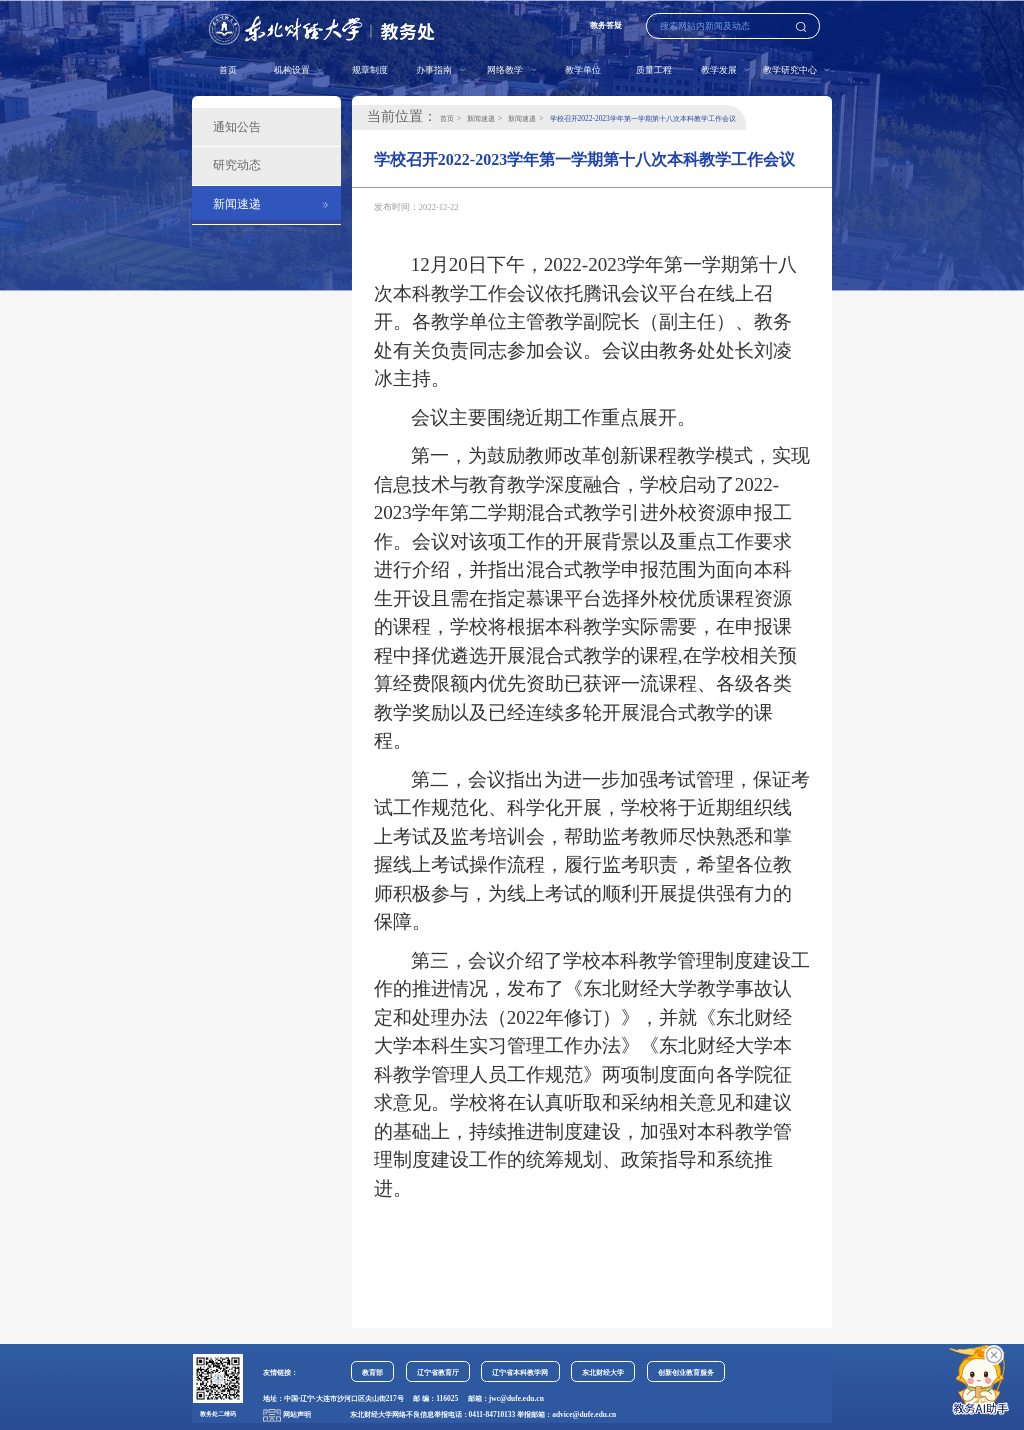 The height and width of the screenshot is (1430, 1024). I want to click on 网站声明, so click(297, 1414).